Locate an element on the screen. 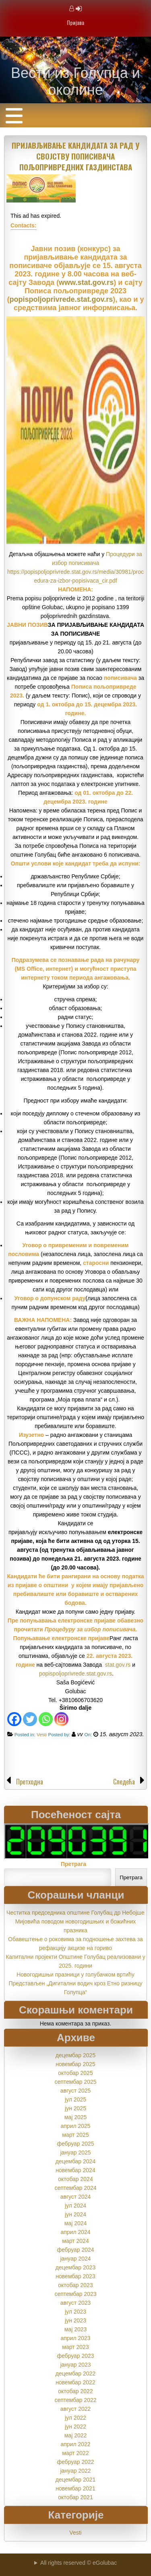 The width and height of the screenshot is (151, 2576). април 2024 is located at coordinates (75, 2232).